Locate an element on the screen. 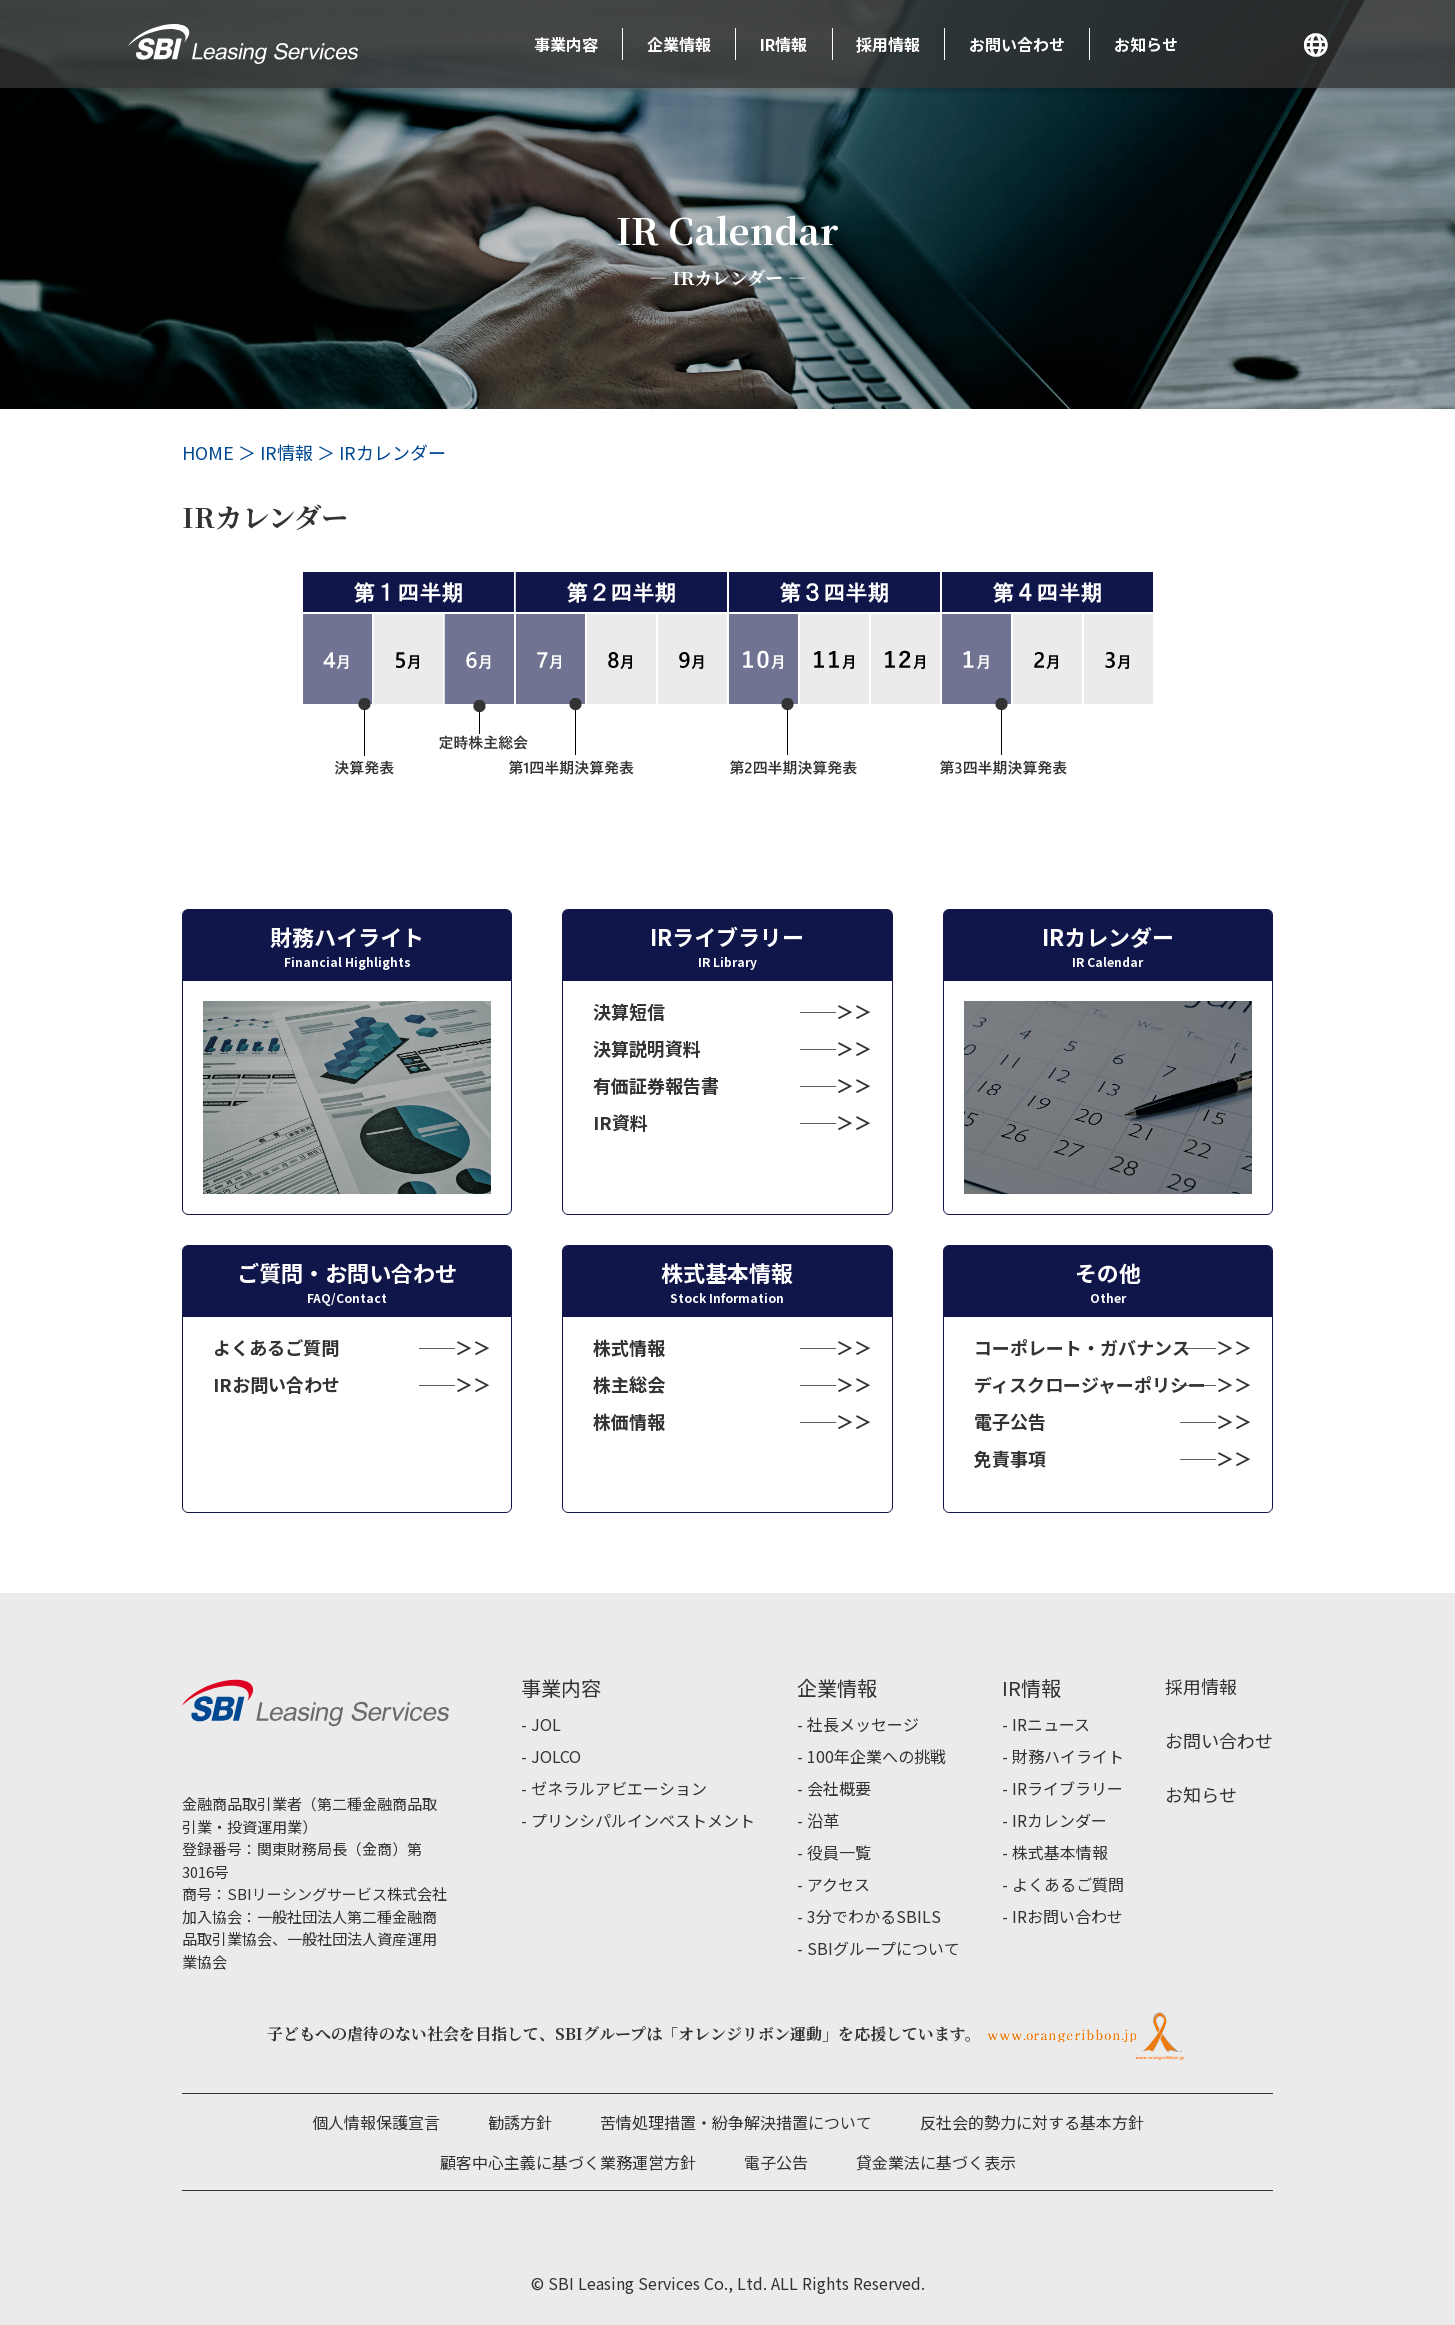 The width and height of the screenshot is (1455, 2325). 役員一覧 is located at coordinates (839, 1852).